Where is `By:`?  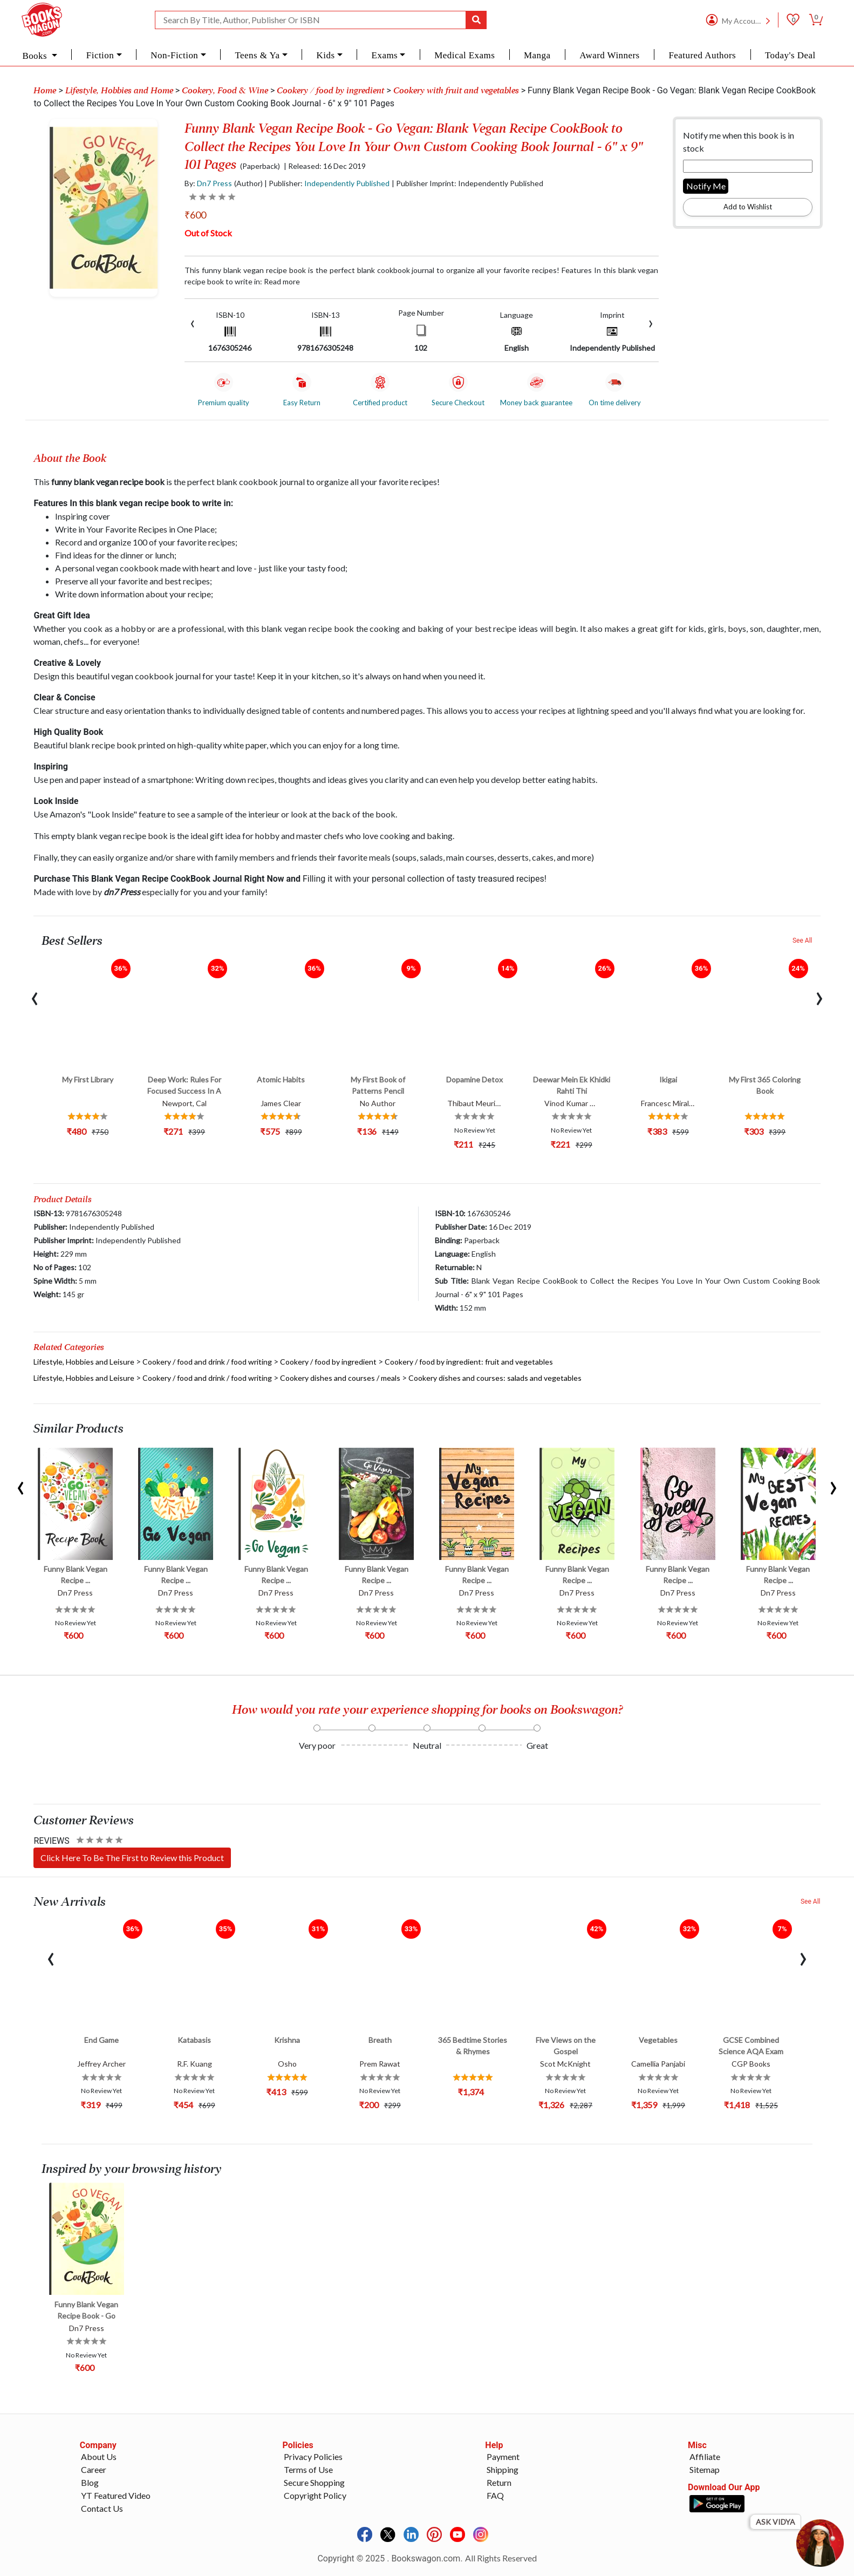
By: is located at coordinates (208, 183).